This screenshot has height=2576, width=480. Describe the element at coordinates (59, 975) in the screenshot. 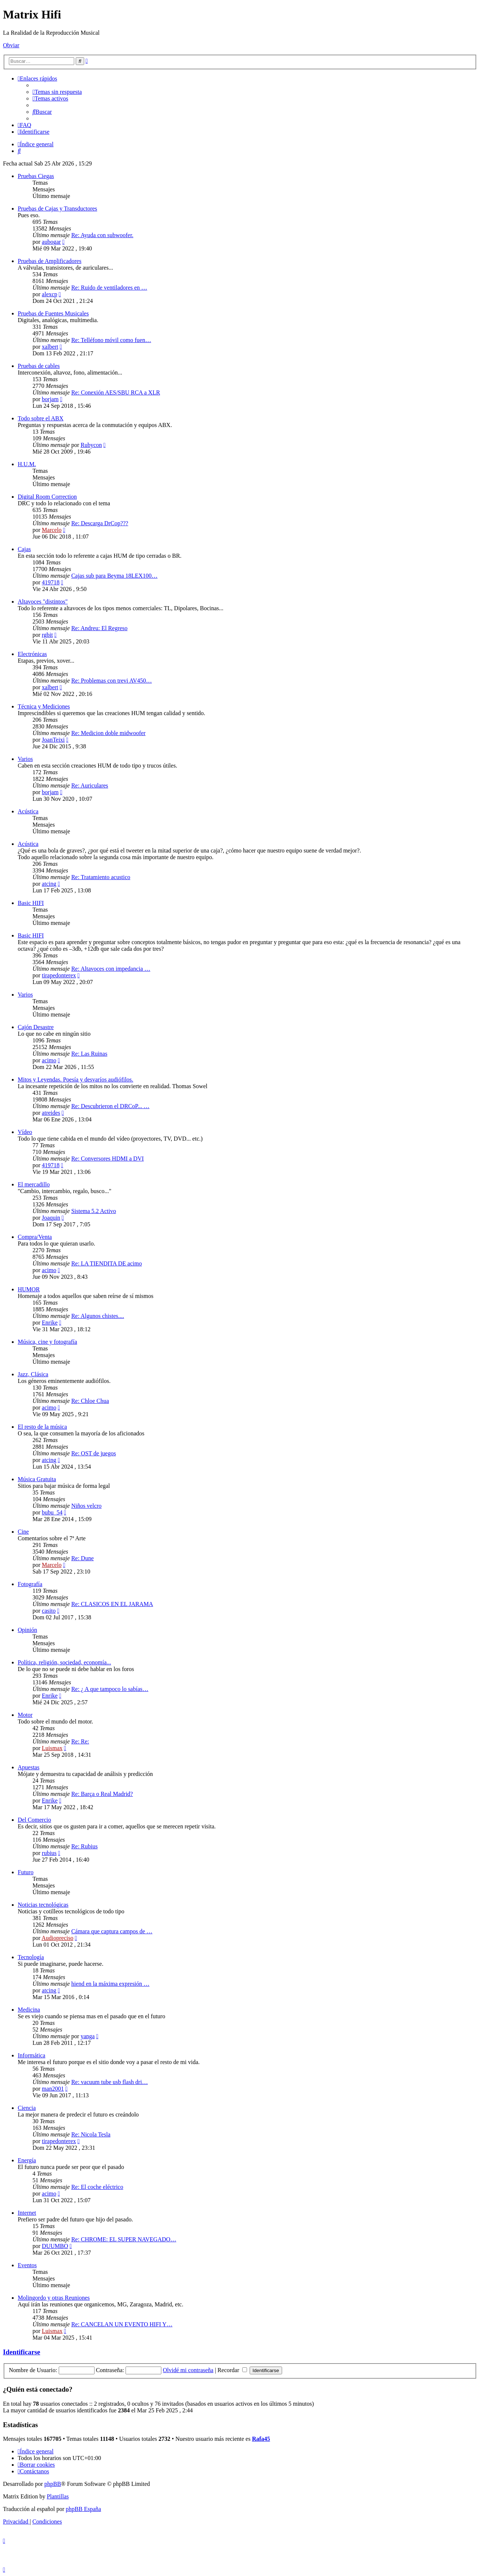

I see `tirapedonterex` at that location.